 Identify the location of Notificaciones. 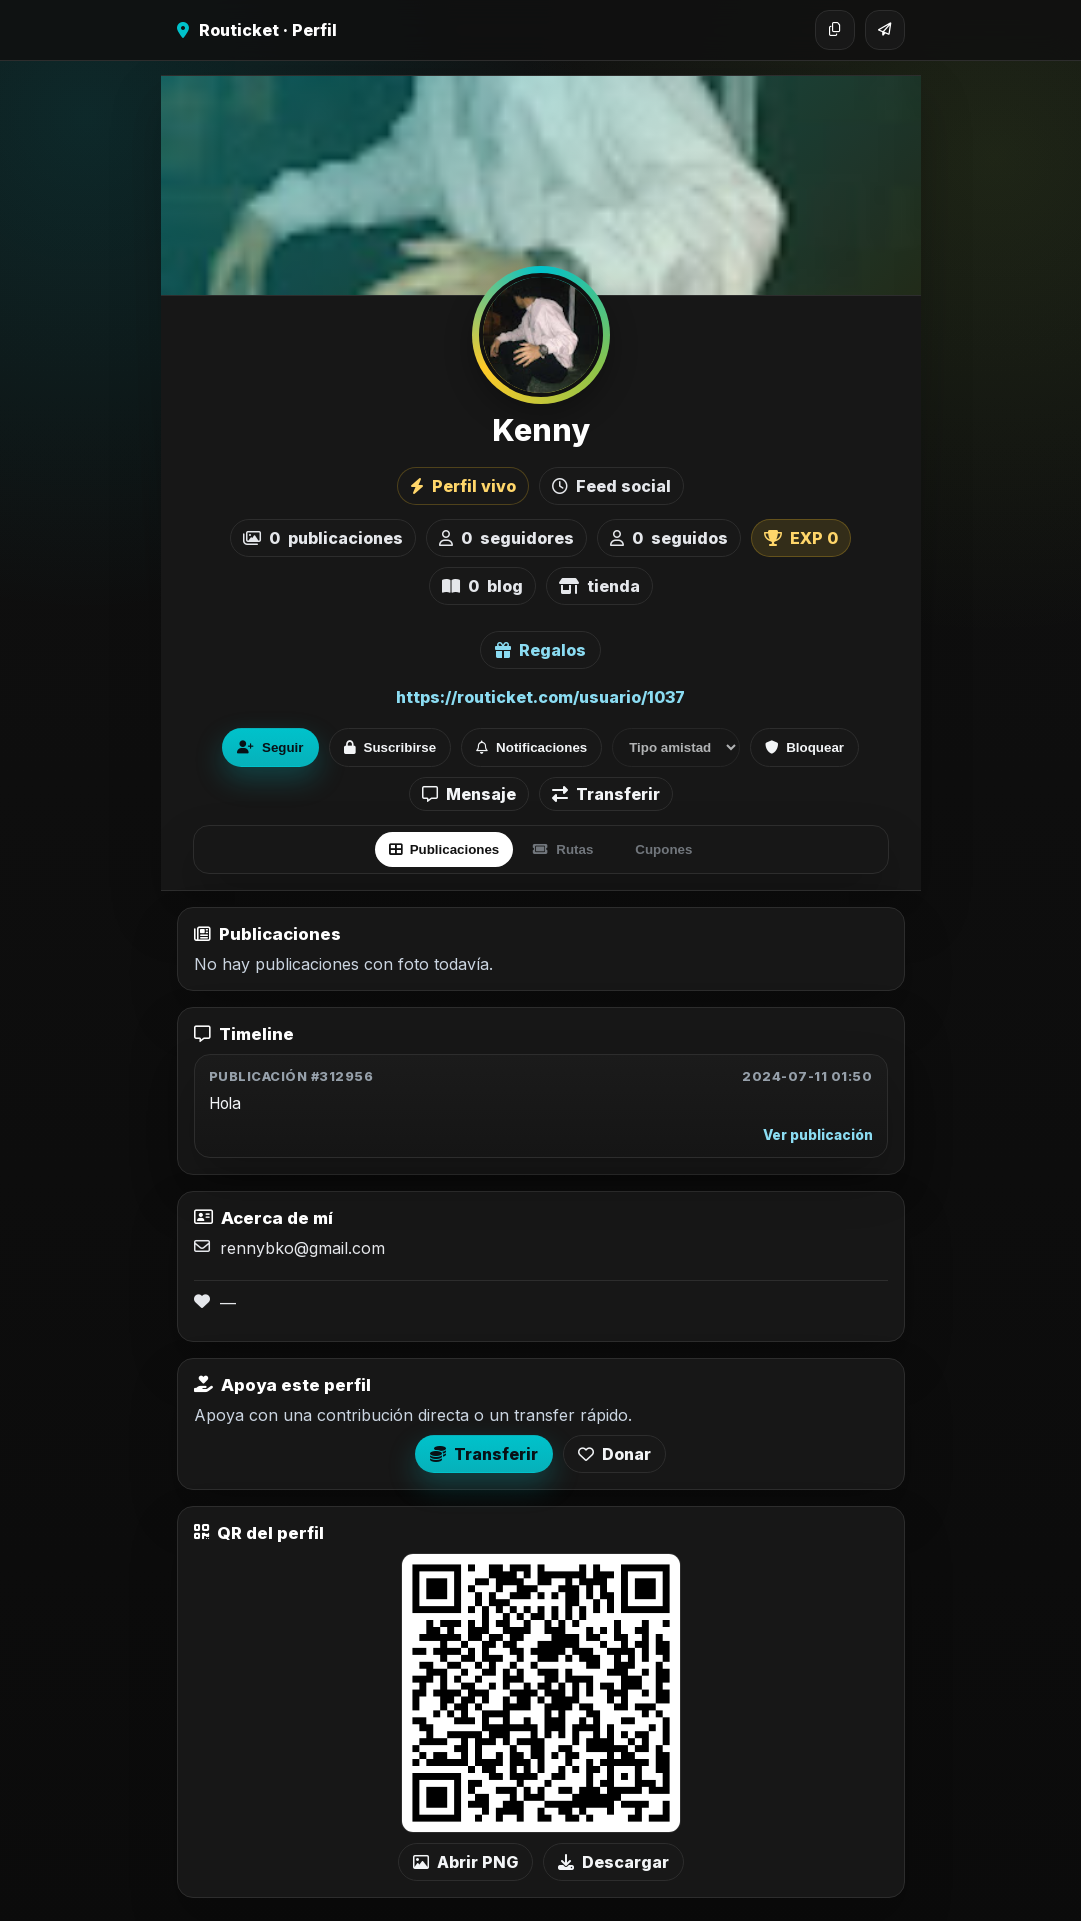
(531, 747).